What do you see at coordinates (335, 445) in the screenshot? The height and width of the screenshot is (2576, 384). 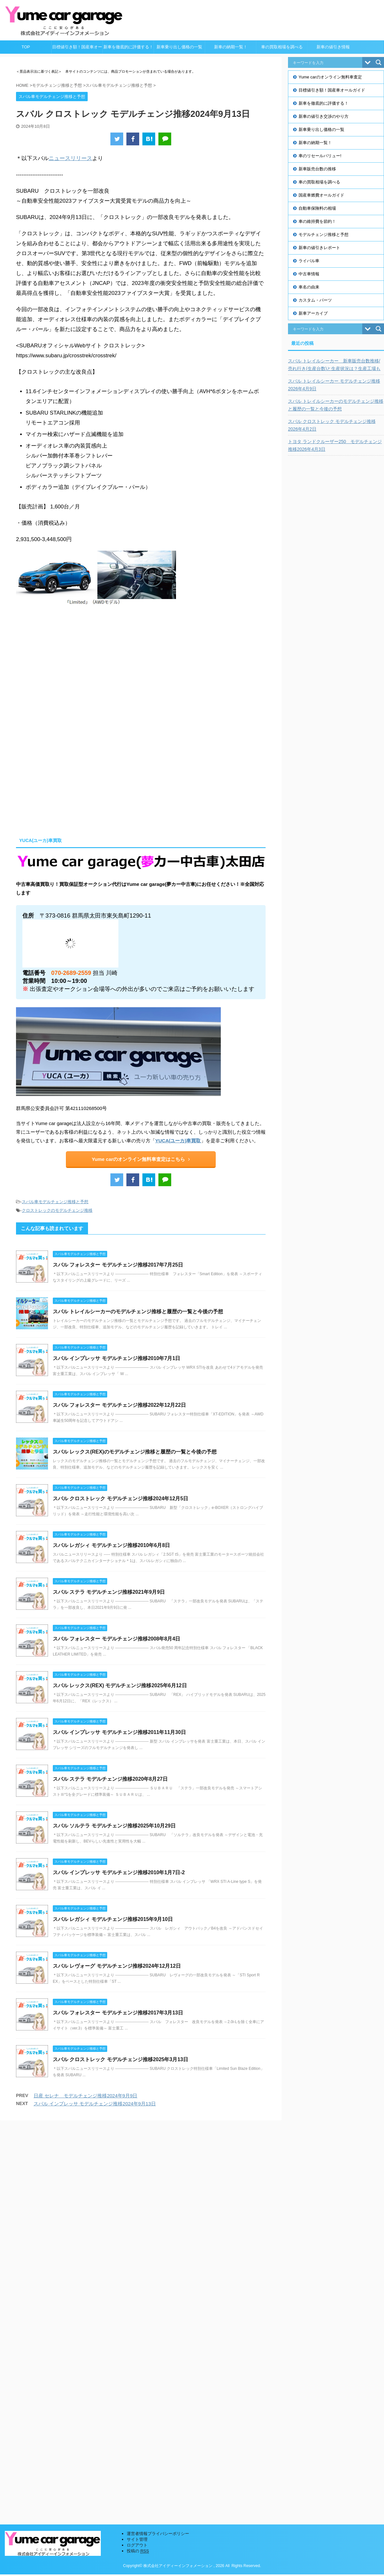 I see `トヨタ ランドクルーザー250 モデルチェンジ推移2026年4月3日` at bounding box center [335, 445].